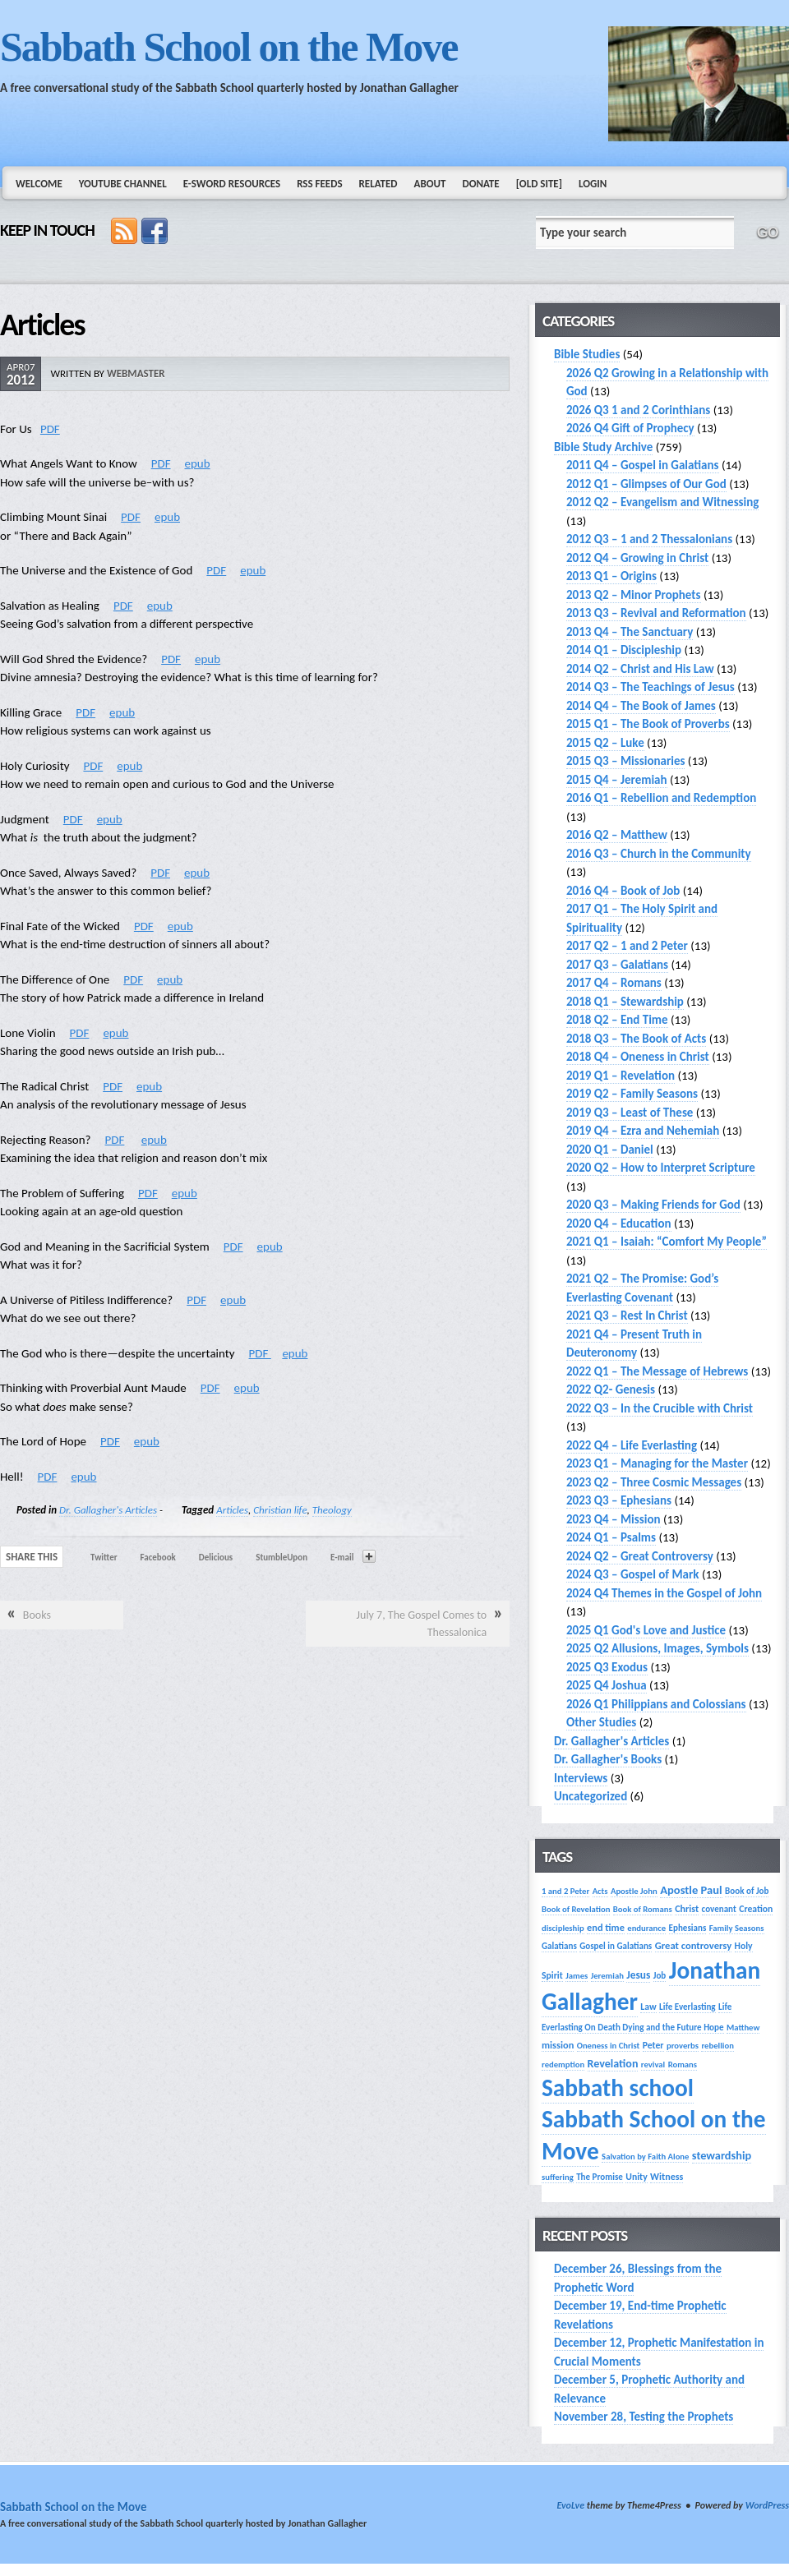 The width and height of the screenshot is (789, 2576). I want to click on Book of Romans [Book of Romans (13 items)], so click(642, 1909).